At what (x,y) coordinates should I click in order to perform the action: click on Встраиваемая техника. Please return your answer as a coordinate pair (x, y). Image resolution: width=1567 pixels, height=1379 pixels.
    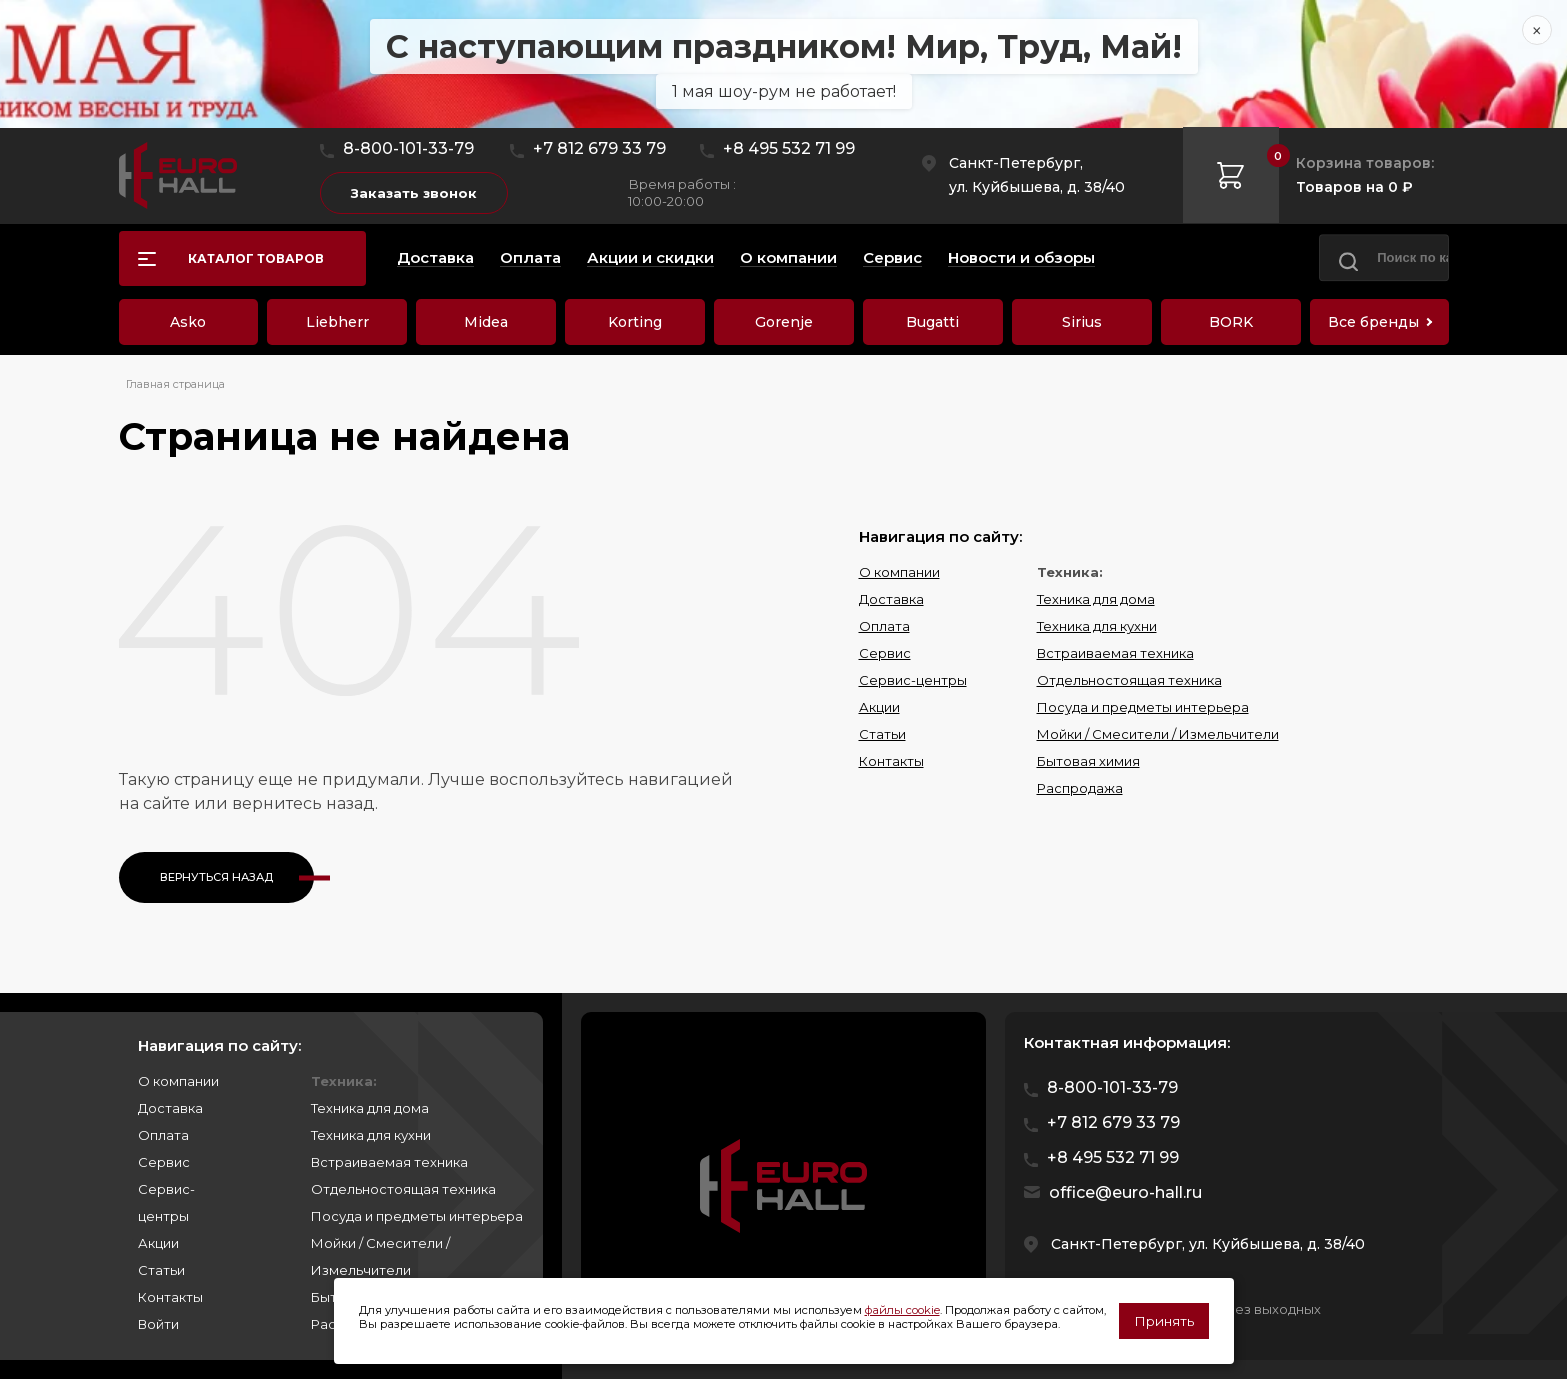
    Looking at the image, I should click on (1115, 653).